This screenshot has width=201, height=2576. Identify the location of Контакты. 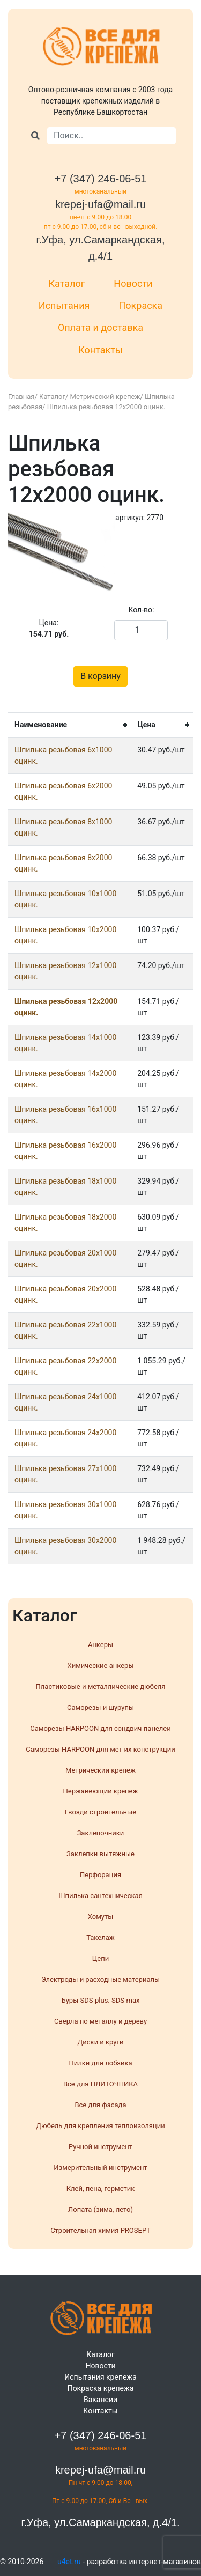
(100, 350).